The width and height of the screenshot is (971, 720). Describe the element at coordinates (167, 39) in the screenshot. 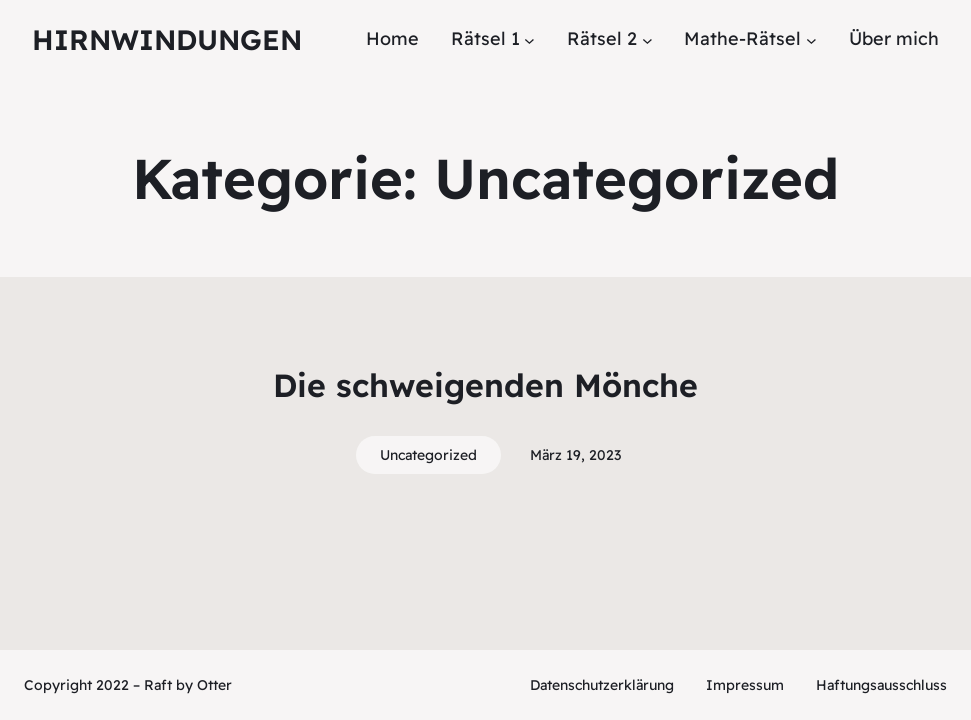

I see `Hirnwindungen` at that location.